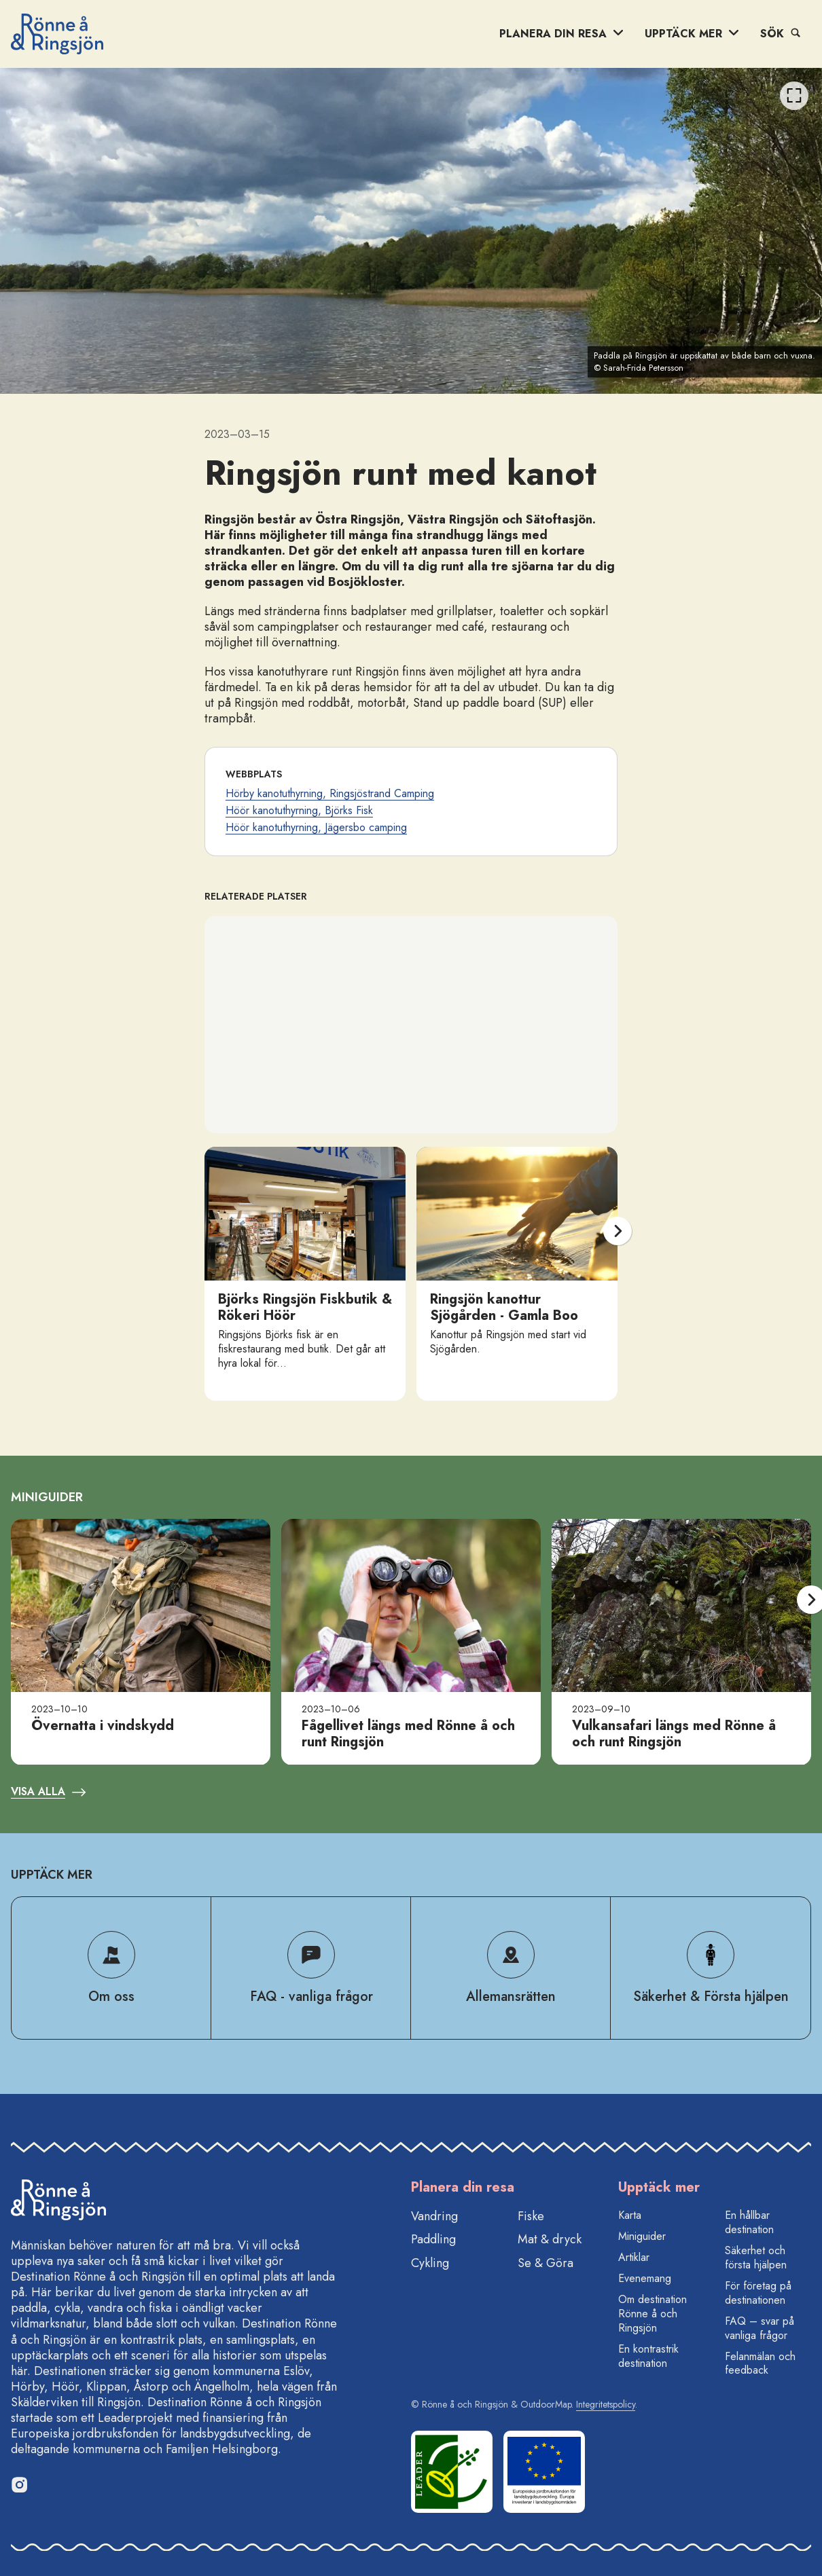 The width and height of the screenshot is (822, 2576). What do you see at coordinates (411, 231) in the screenshot?
I see `[option]` at bounding box center [411, 231].